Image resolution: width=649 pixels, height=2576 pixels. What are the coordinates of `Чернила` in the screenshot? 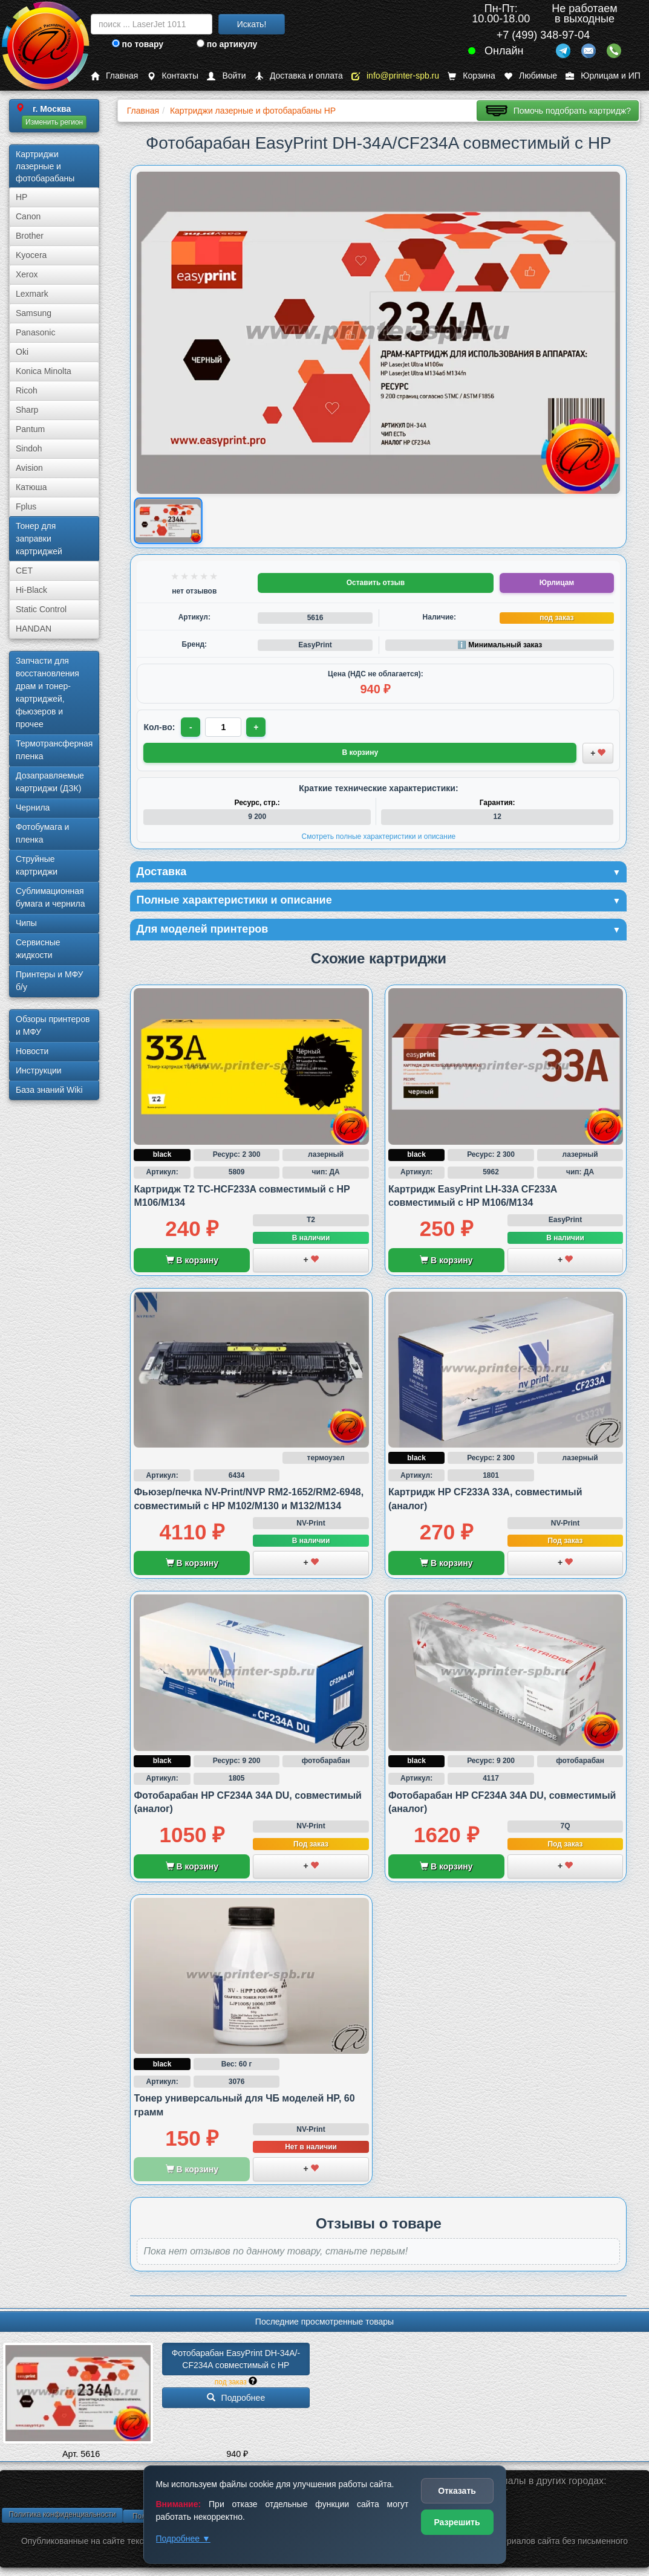 It's located at (33, 807).